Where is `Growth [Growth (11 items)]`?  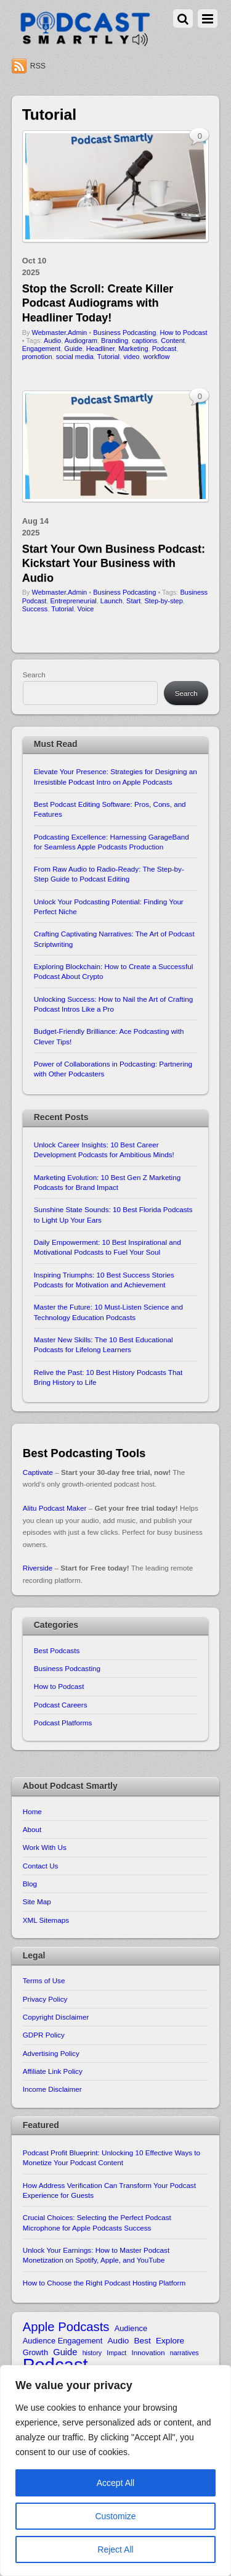
Growth [Growth (11 items)] is located at coordinates (35, 2352).